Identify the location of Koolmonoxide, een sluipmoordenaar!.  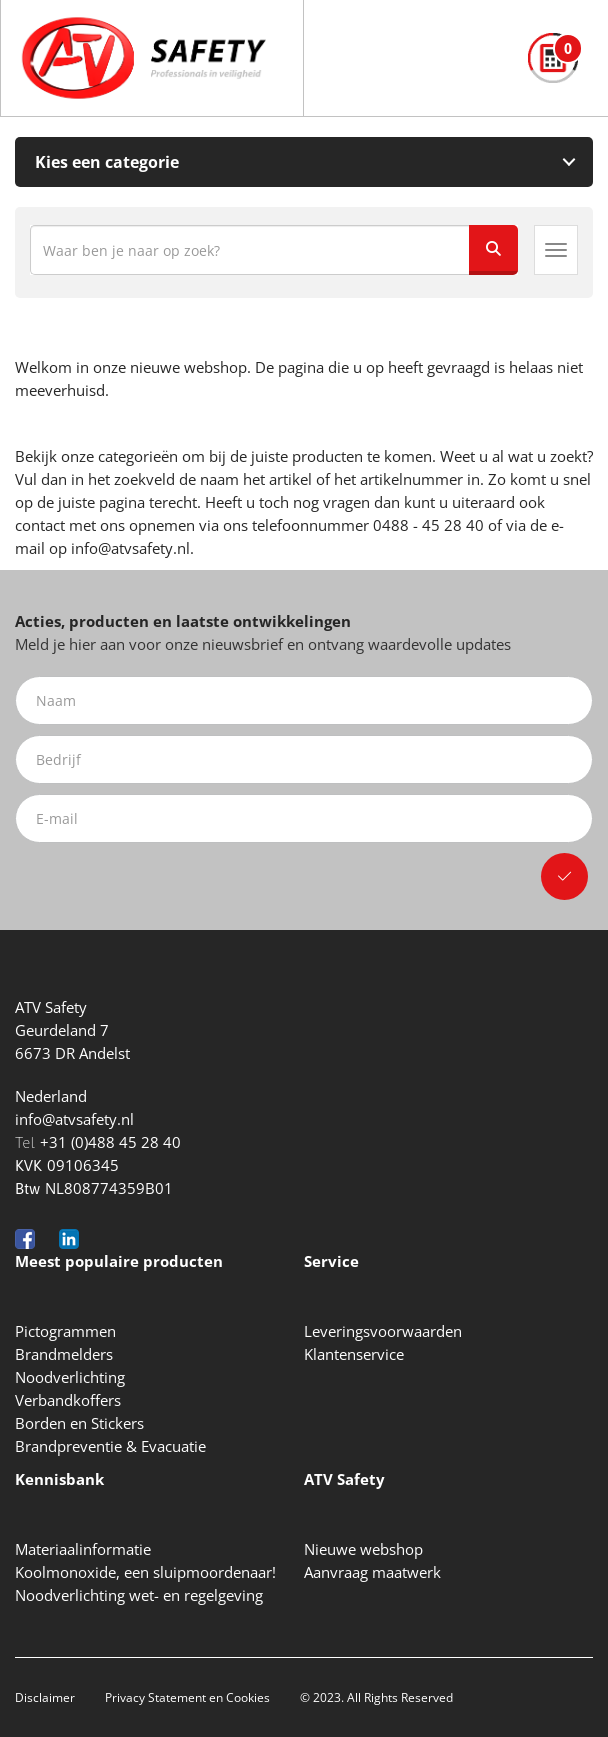
(145, 1572).